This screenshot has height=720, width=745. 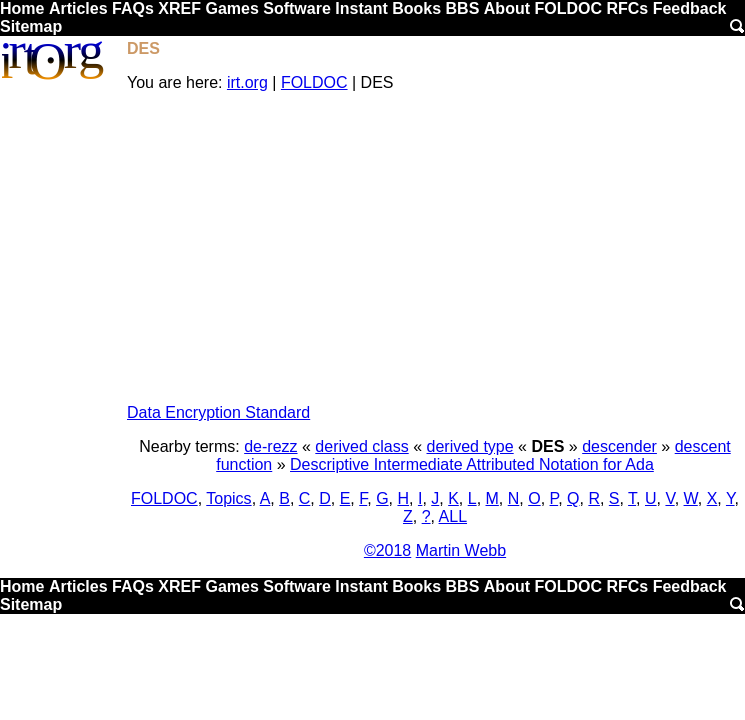 What do you see at coordinates (463, 8) in the screenshot?
I see `BBS` at bounding box center [463, 8].